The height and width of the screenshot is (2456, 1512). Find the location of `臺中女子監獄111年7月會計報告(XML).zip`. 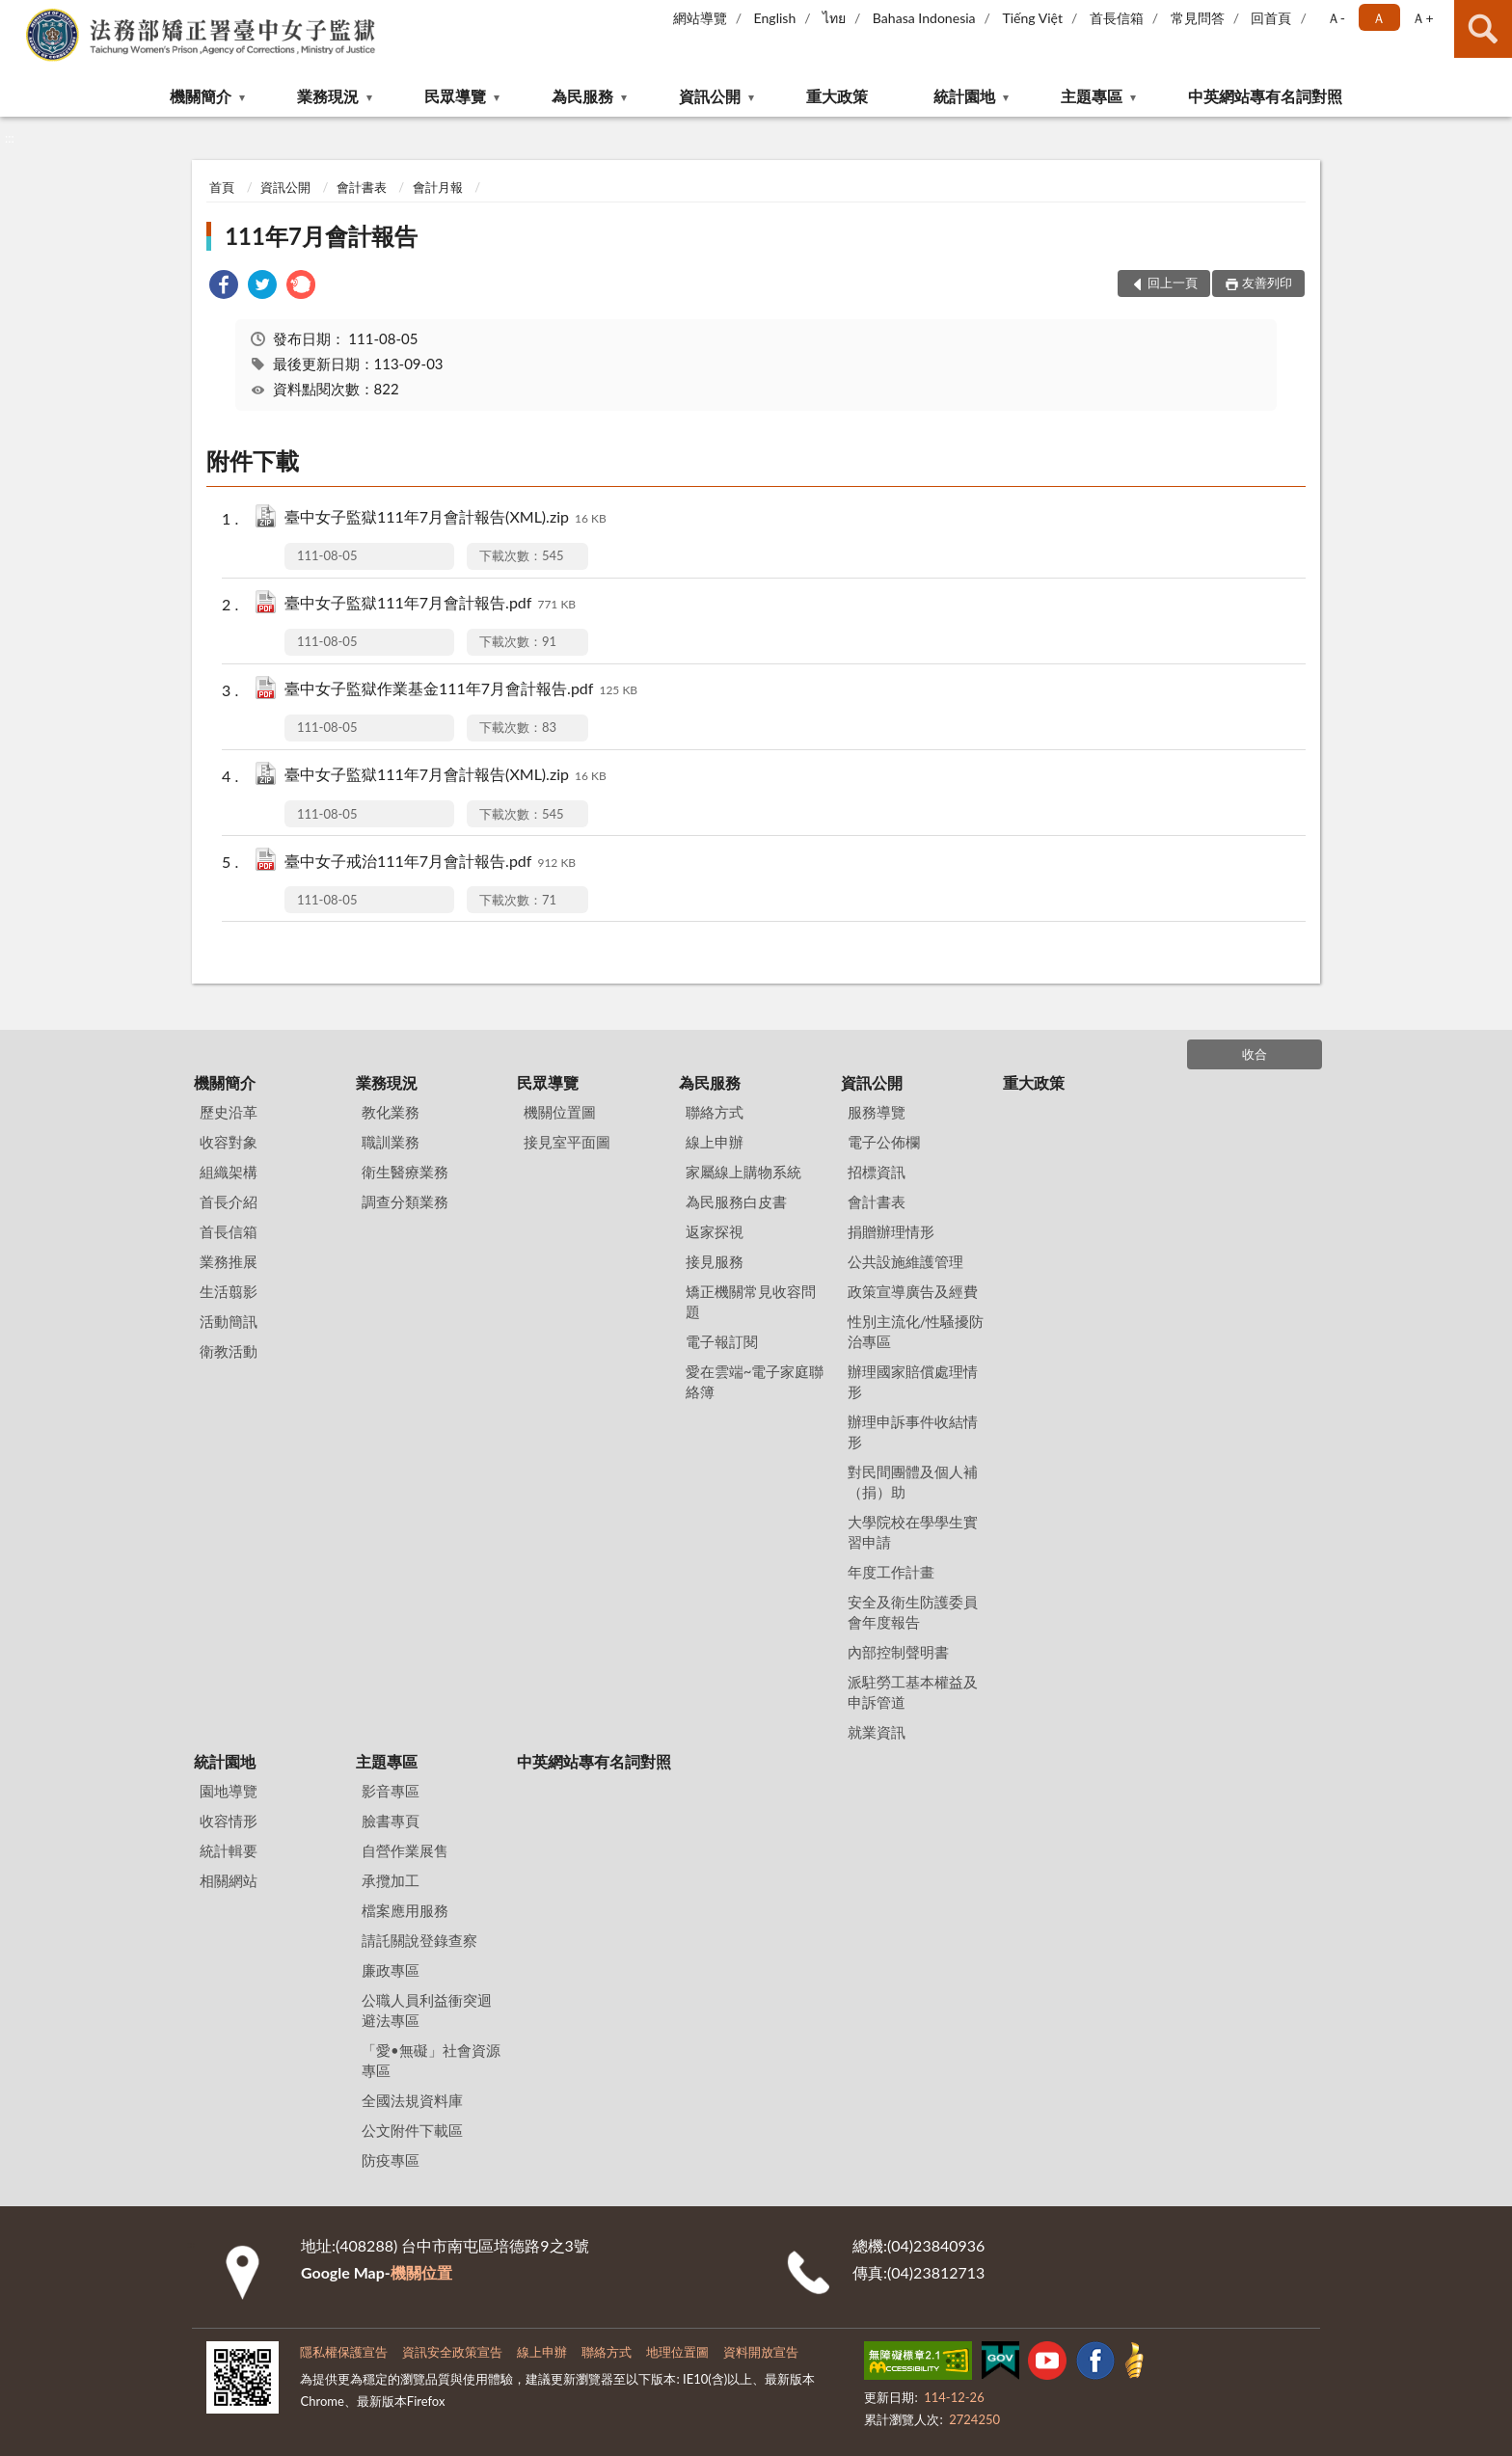

臺中女子監獄111年7月會計報告(XML).zip is located at coordinates (445, 518).